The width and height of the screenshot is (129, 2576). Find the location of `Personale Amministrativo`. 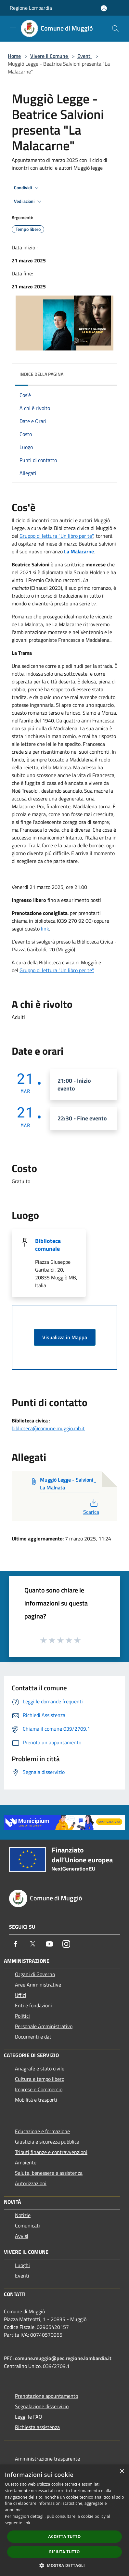

Personale Amministrativo is located at coordinates (43, 2026).